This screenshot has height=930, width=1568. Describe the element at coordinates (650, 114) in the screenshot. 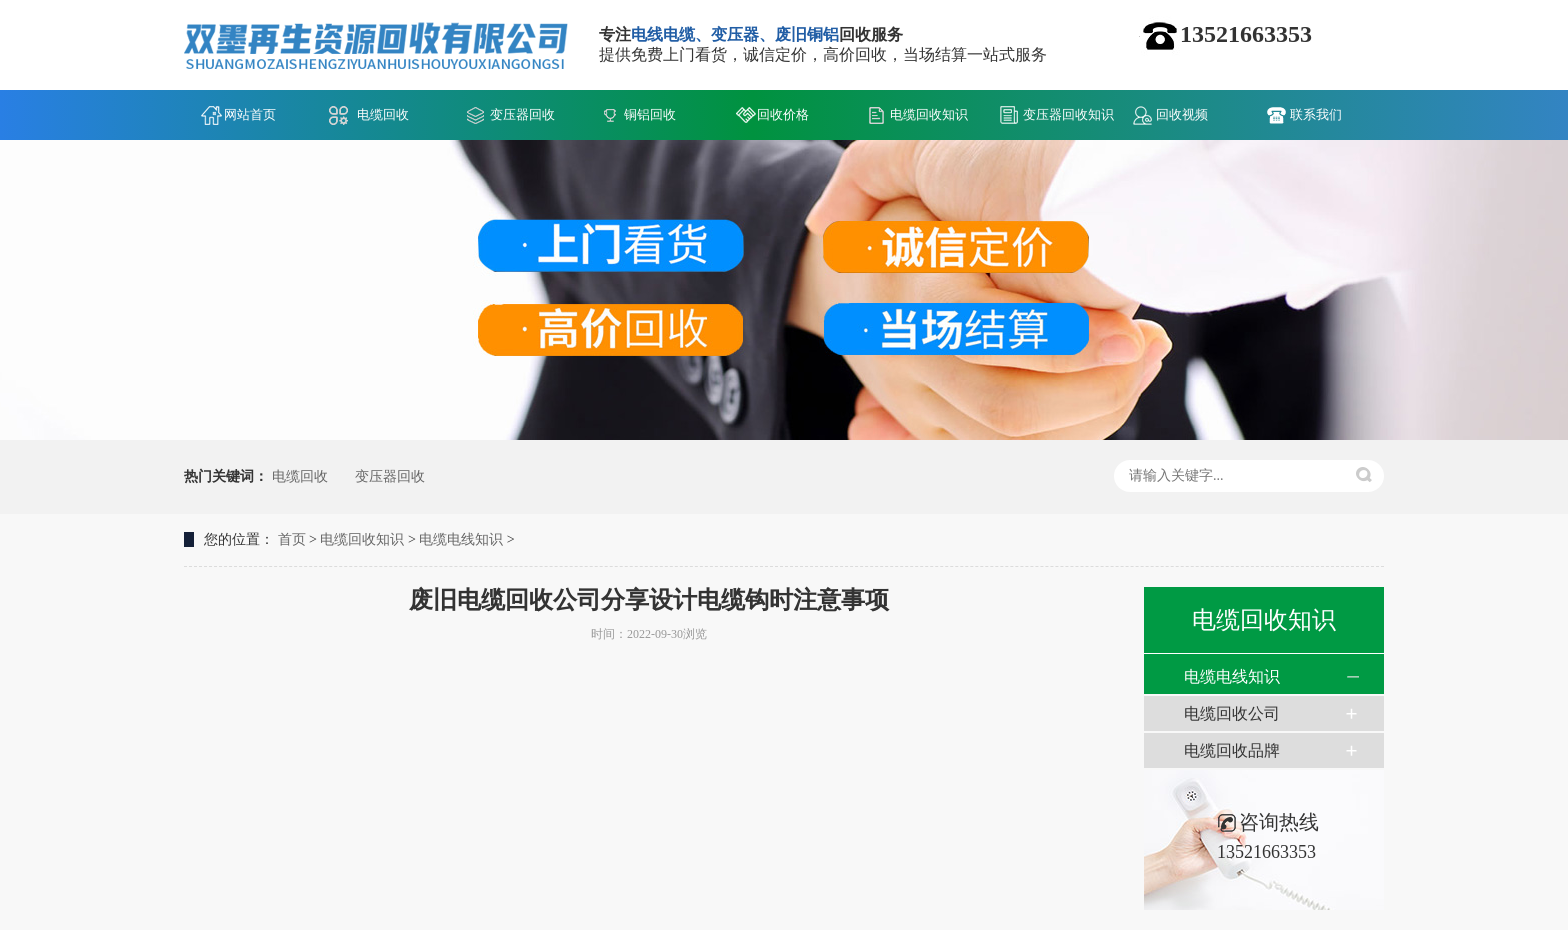

I see `铜铝回收` at that location.